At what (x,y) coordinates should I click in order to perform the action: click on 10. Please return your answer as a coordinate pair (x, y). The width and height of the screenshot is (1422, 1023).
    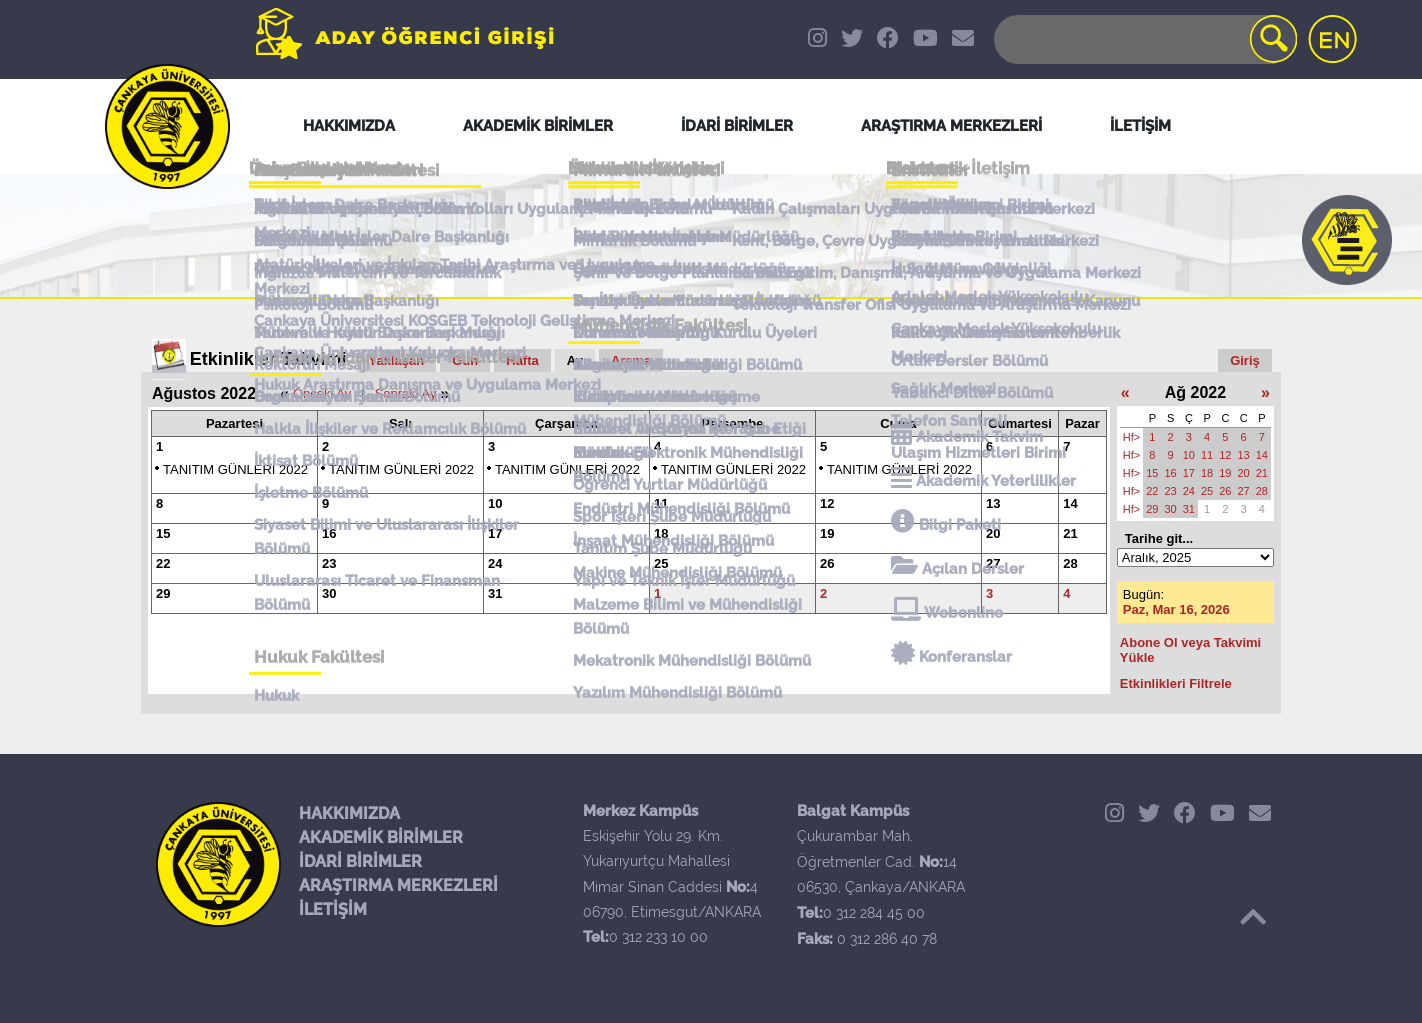
    Looking at the image, I should click on (495, 503).